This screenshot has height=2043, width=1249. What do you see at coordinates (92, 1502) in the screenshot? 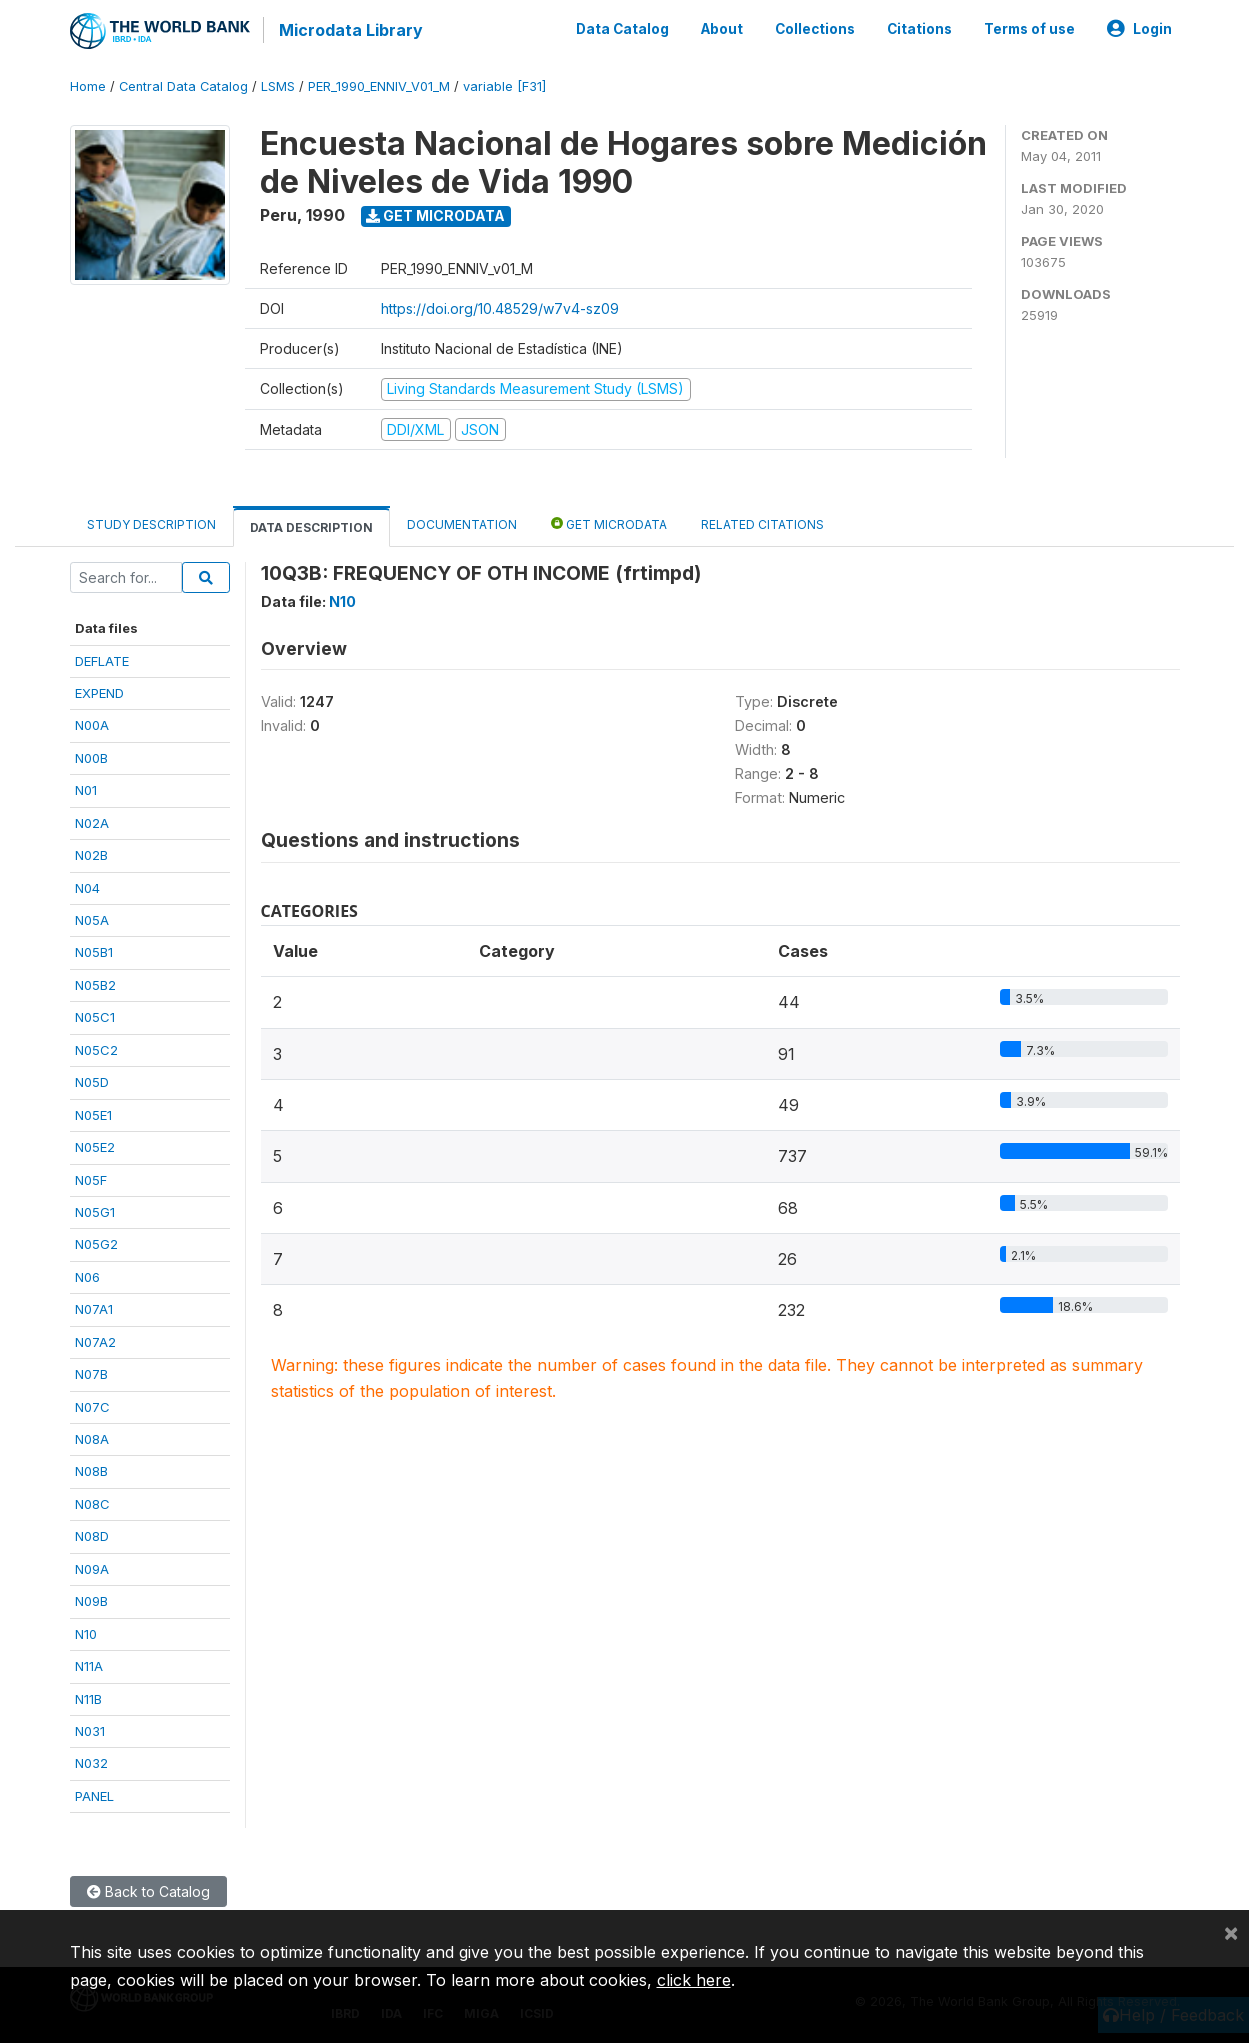
I see `N08C` at bounding box center [92, 1502].